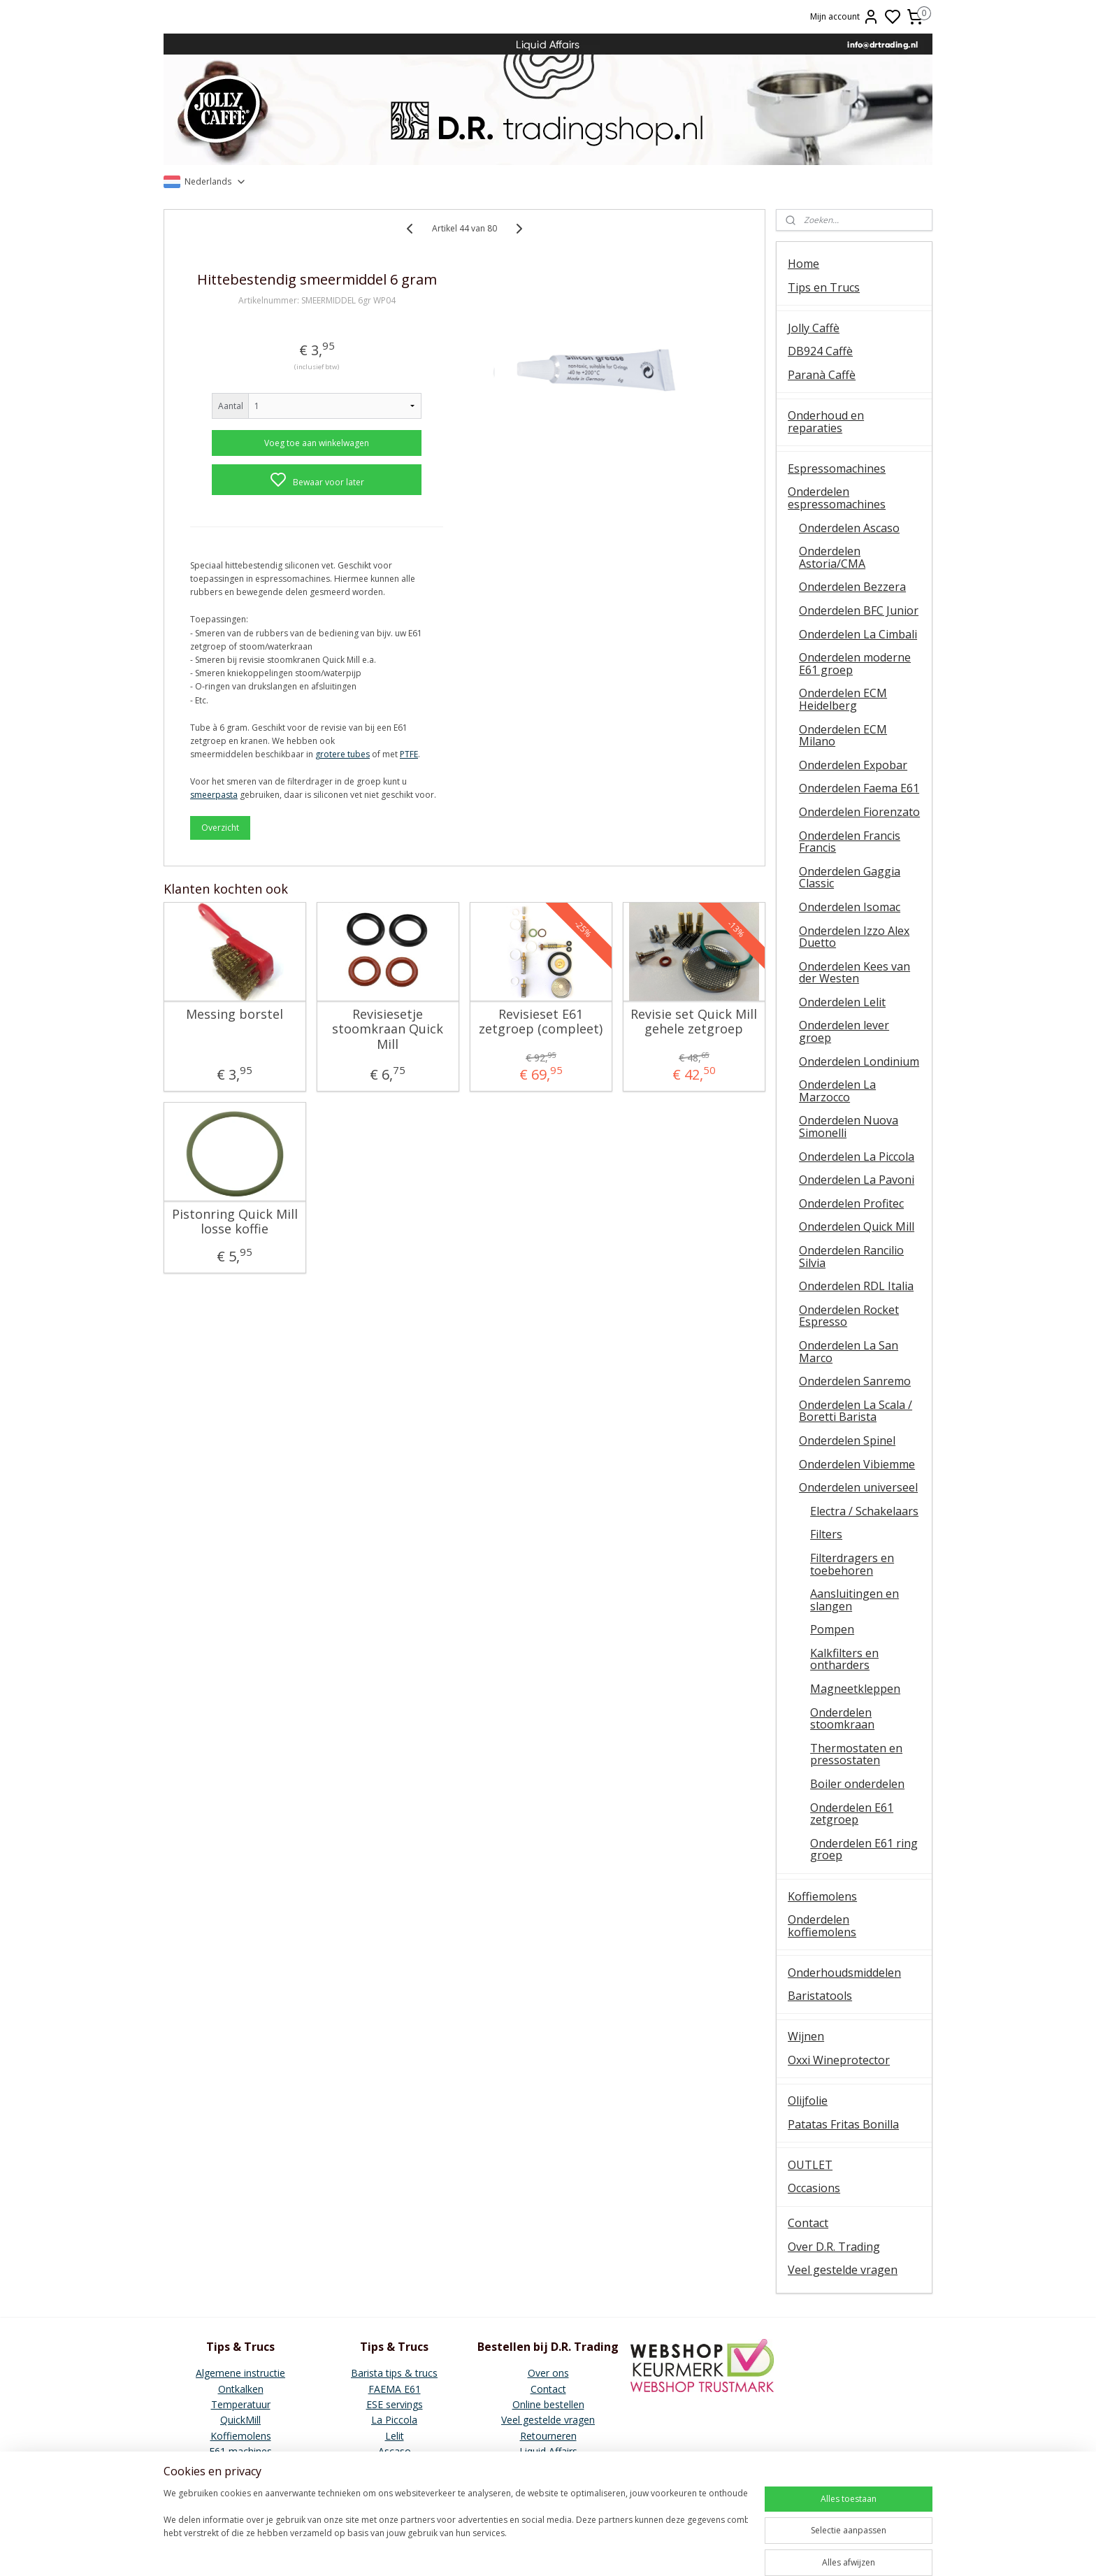  What do you see at coordinates (855, 664) in the screenshot?
I see `Onderdelen moderne E61 groep` at bounding box center [855, 664].